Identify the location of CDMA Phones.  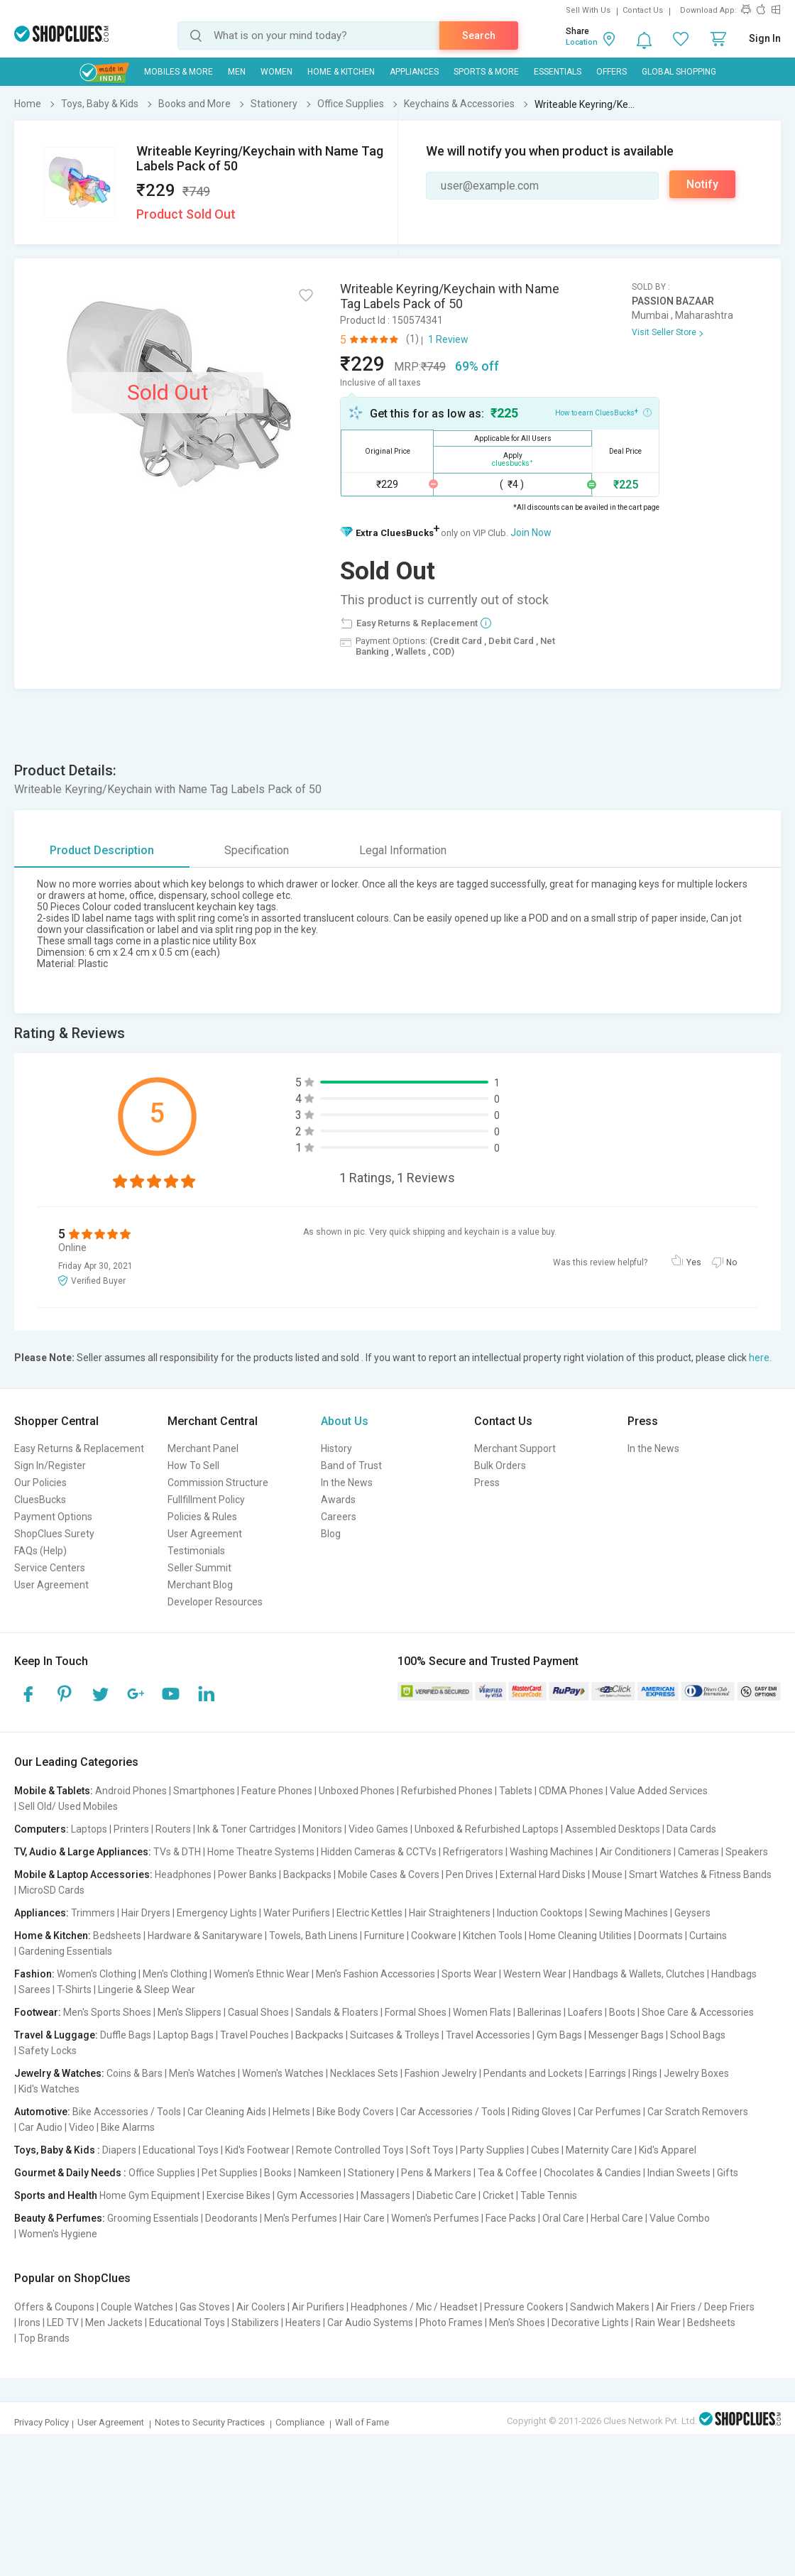
(571, 1790).